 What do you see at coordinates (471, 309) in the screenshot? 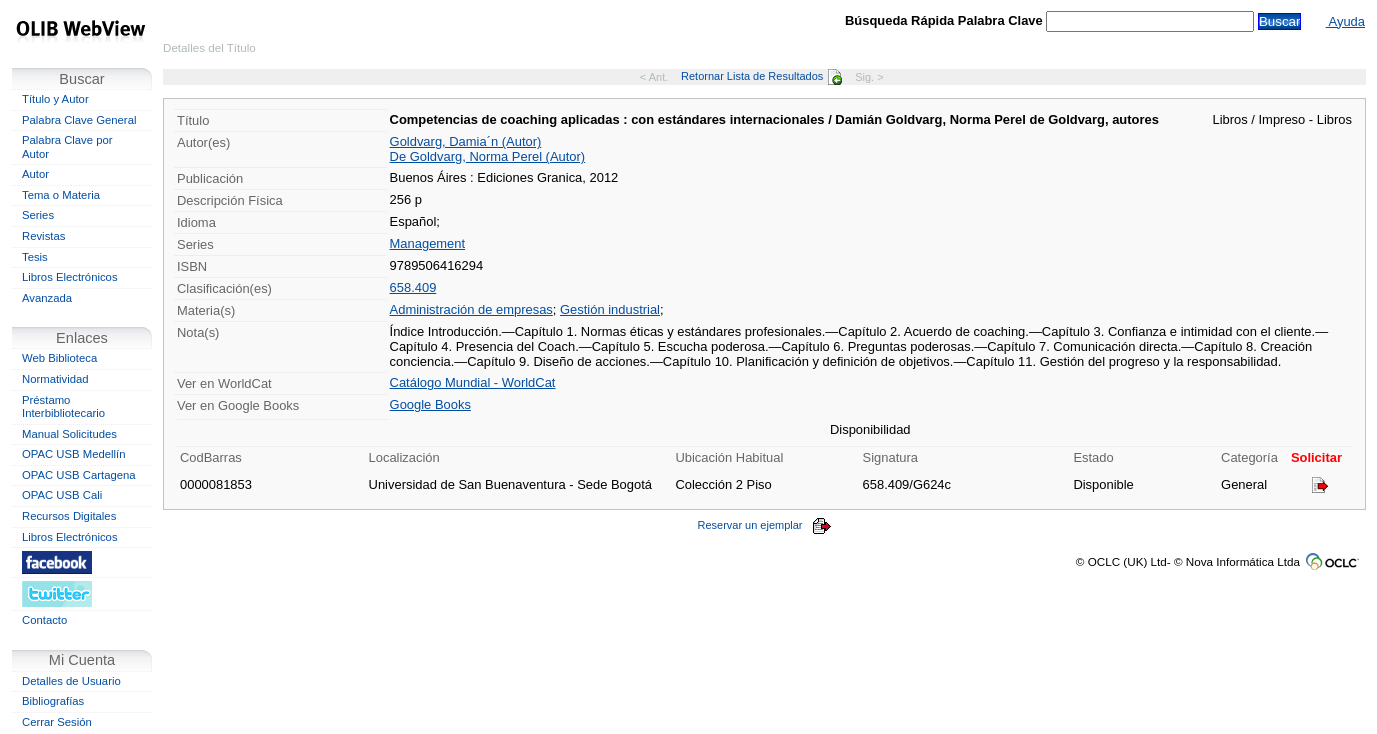
I see `Administración de empresas` at bounding box center [471, 309].